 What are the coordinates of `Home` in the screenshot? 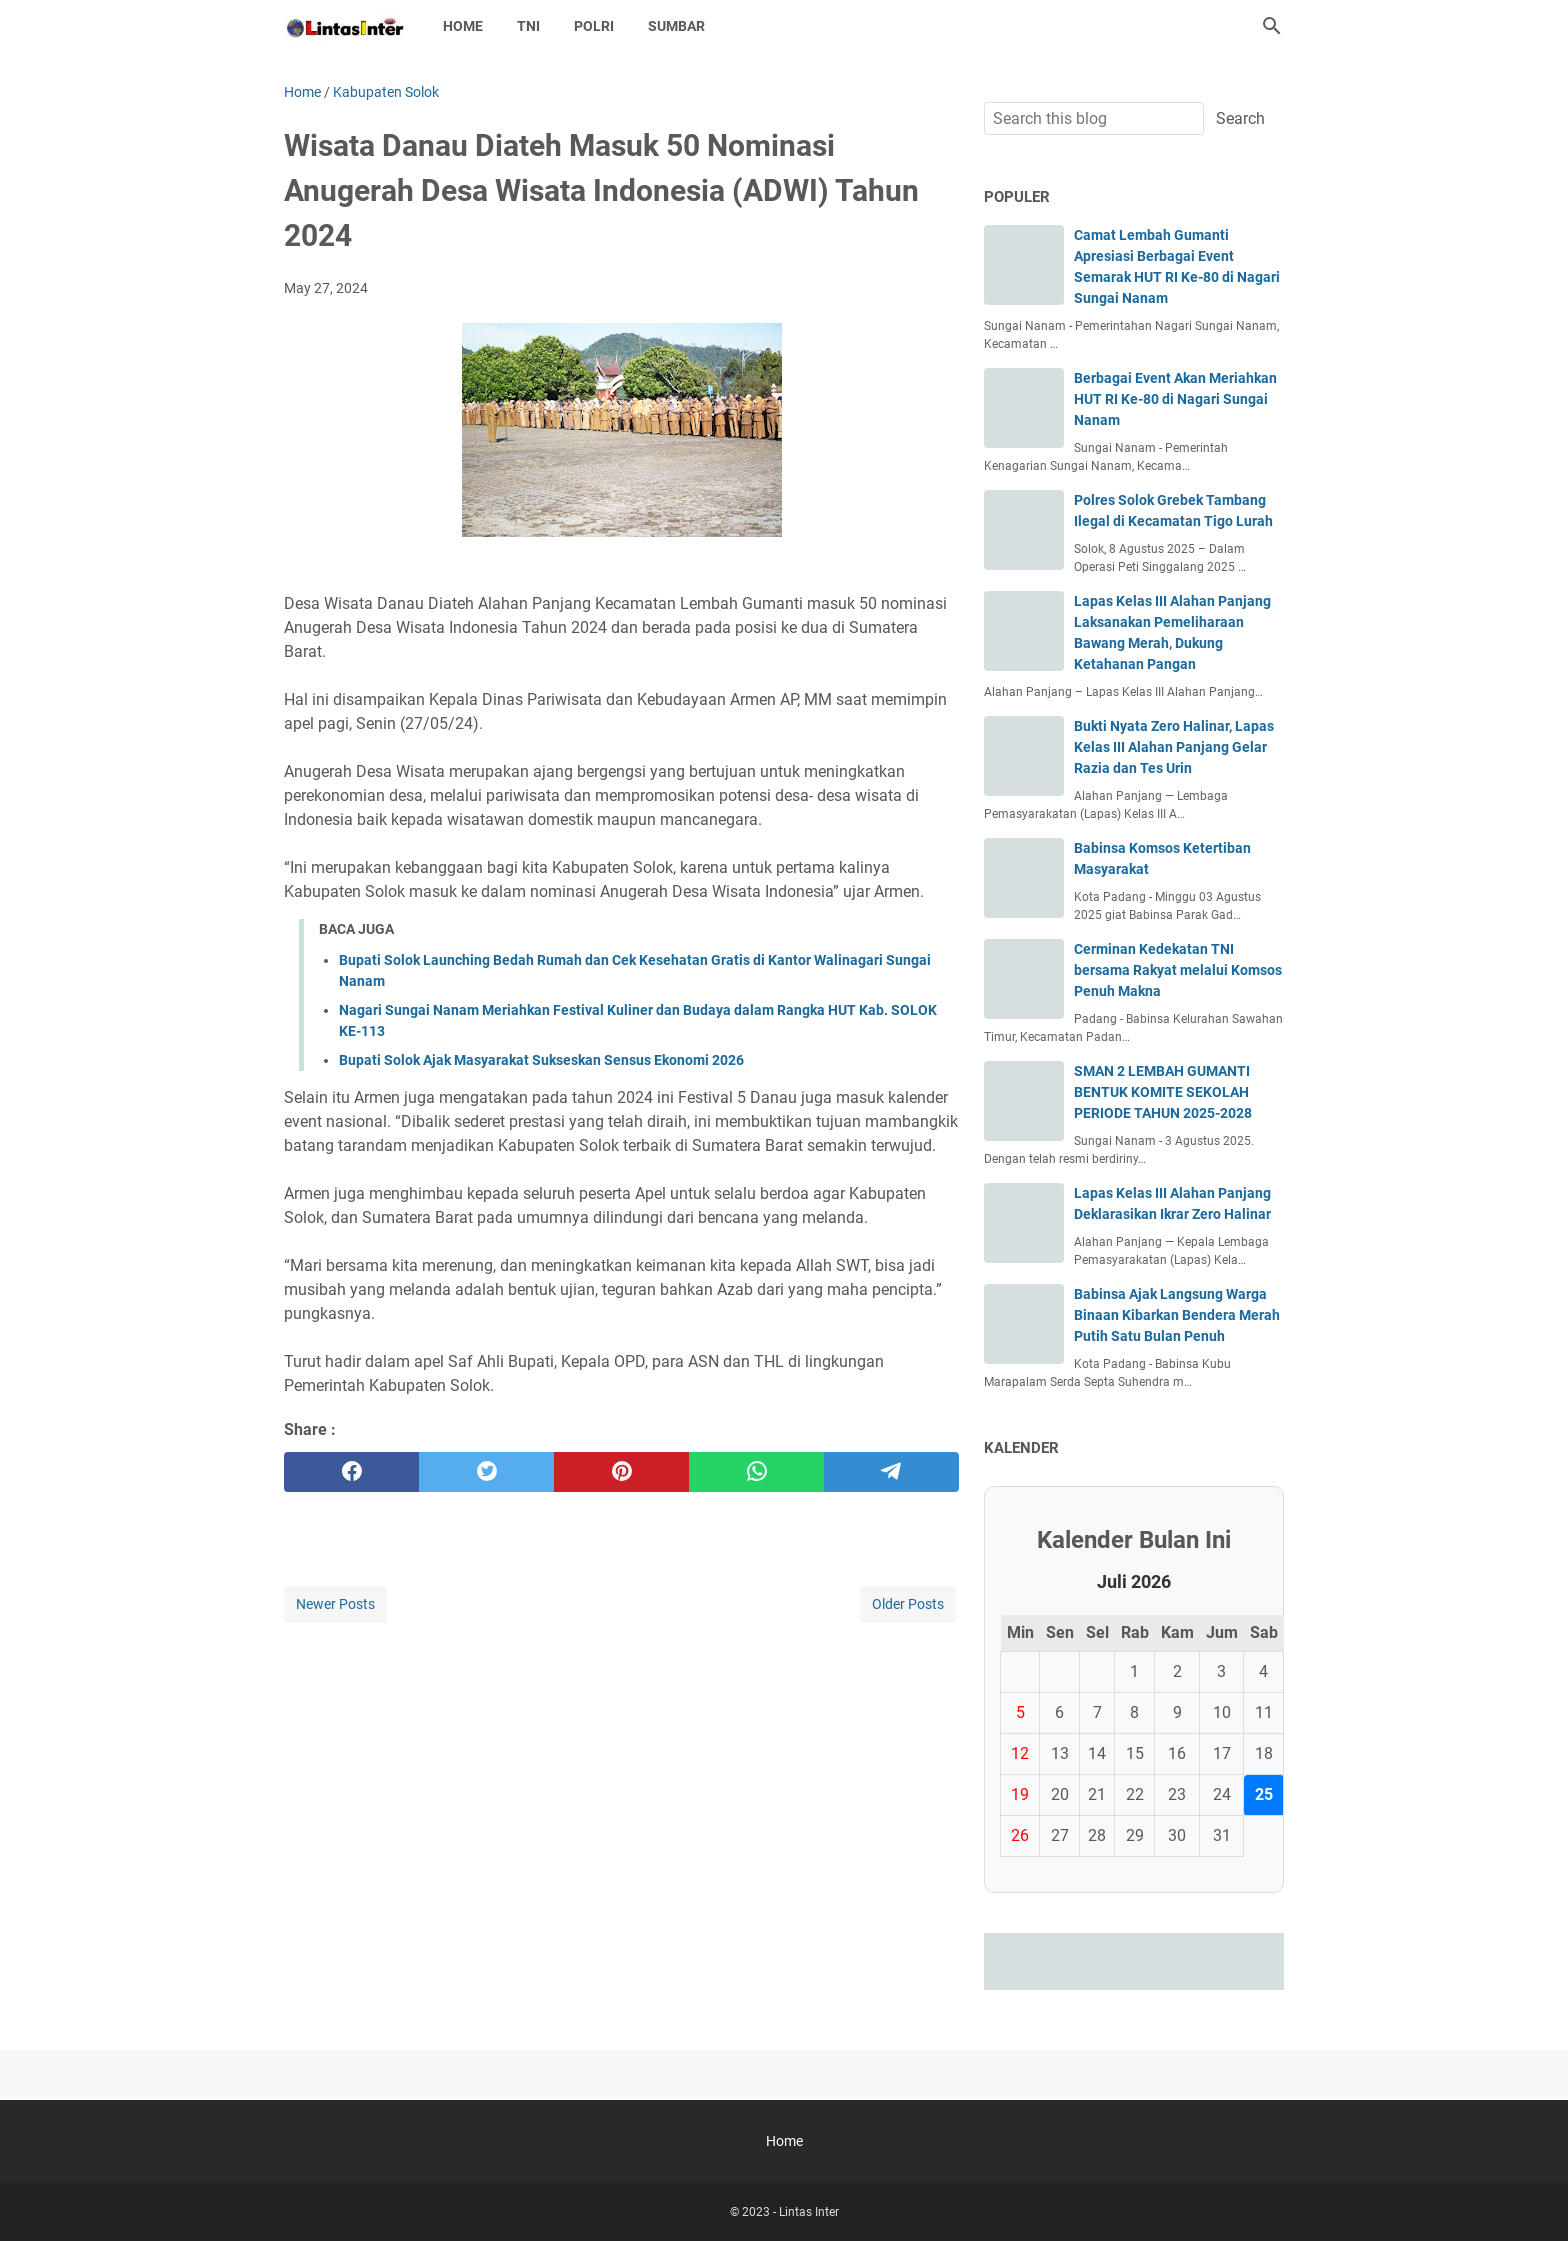 It's located at (463, 26).